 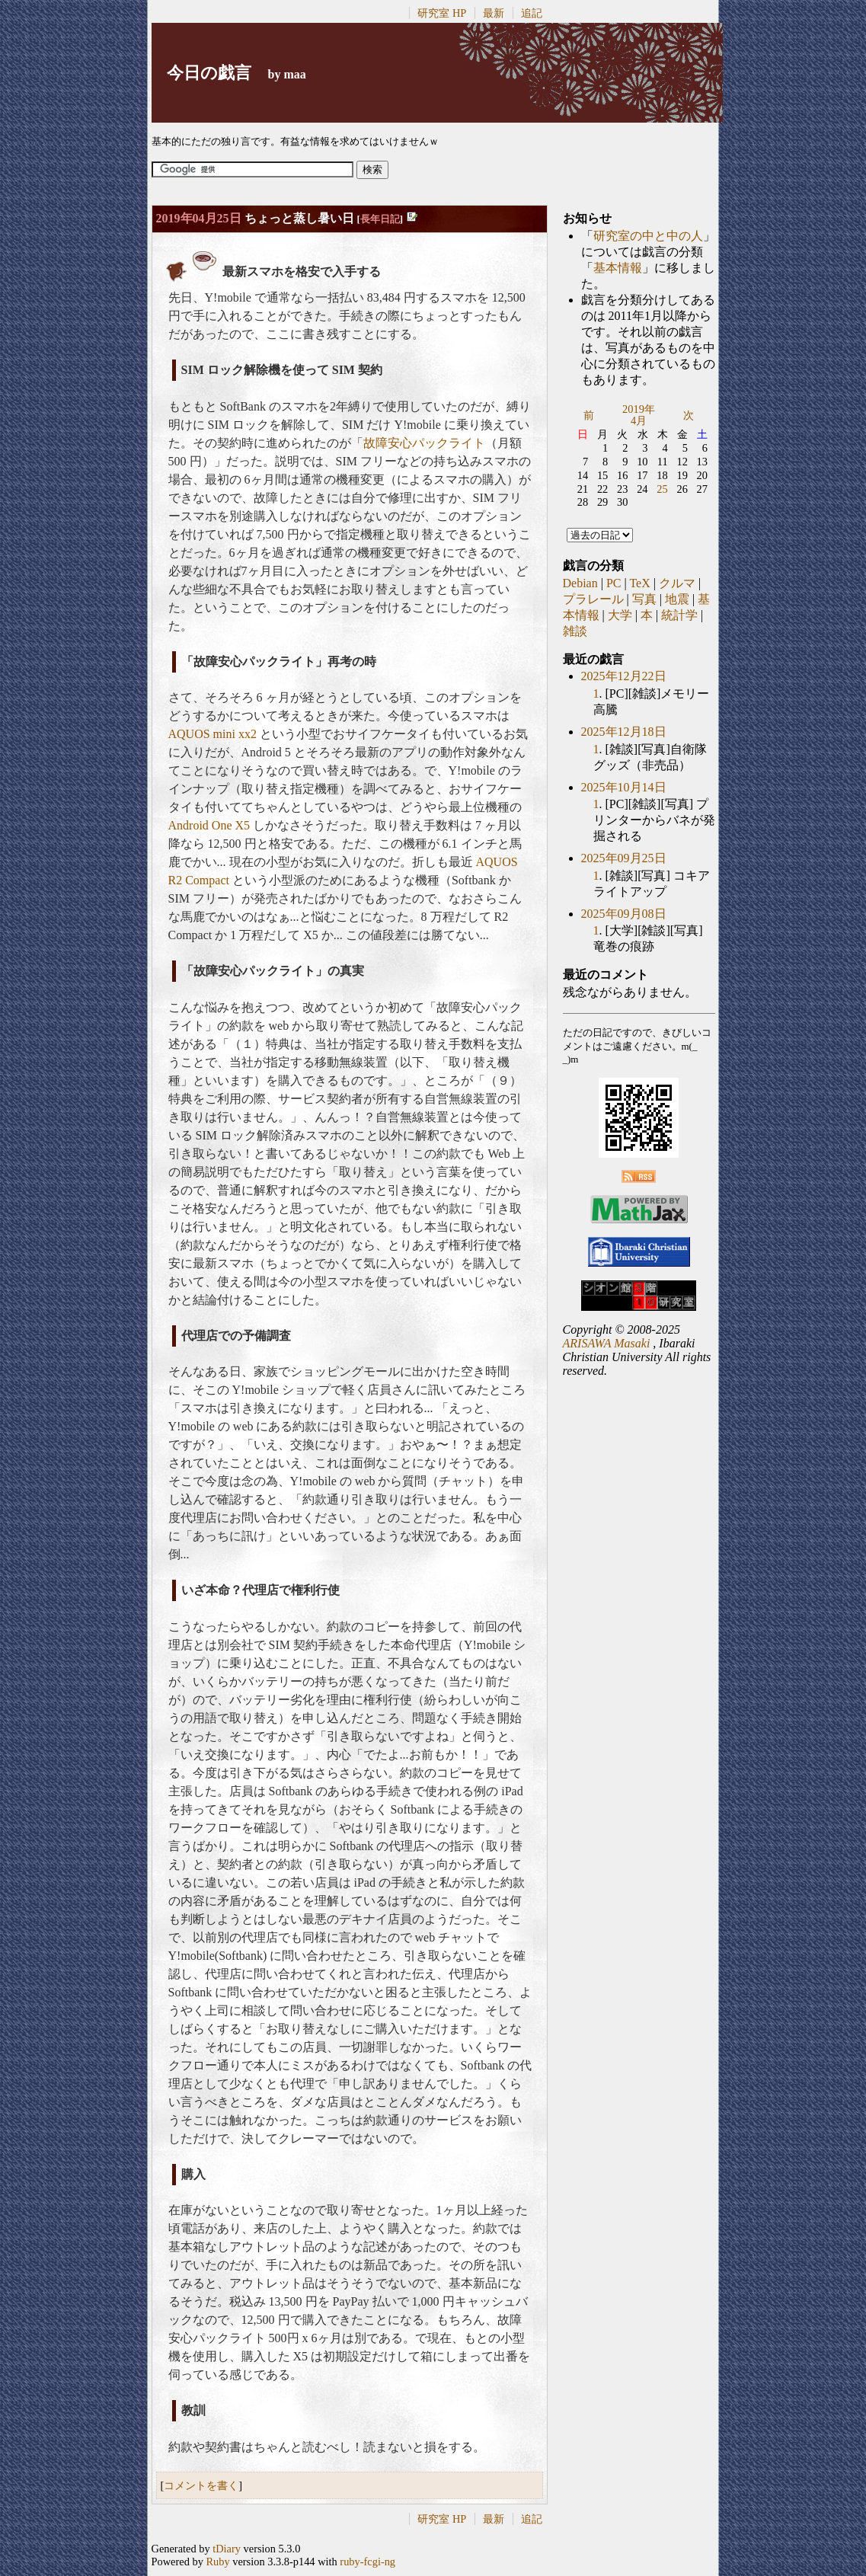 What do you see at coordinates (580, 583) in the screenshot?
I see `Debian` at bounding box center [580, 583].